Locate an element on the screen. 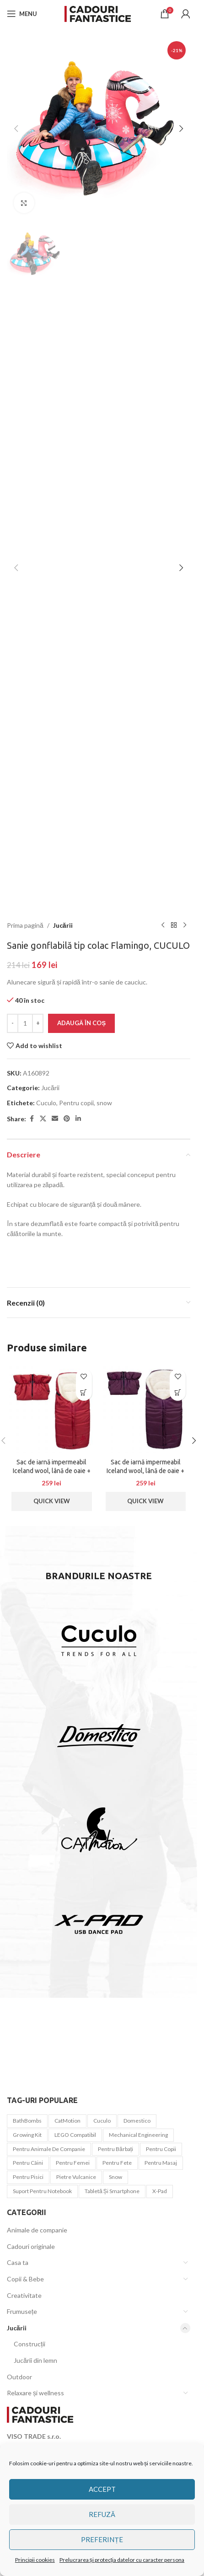 This screenshot has height=2576, width=204. Pietre vulcanice [Pietre vulcanice (2 elemente)] is located at coordinates (76, 2176).